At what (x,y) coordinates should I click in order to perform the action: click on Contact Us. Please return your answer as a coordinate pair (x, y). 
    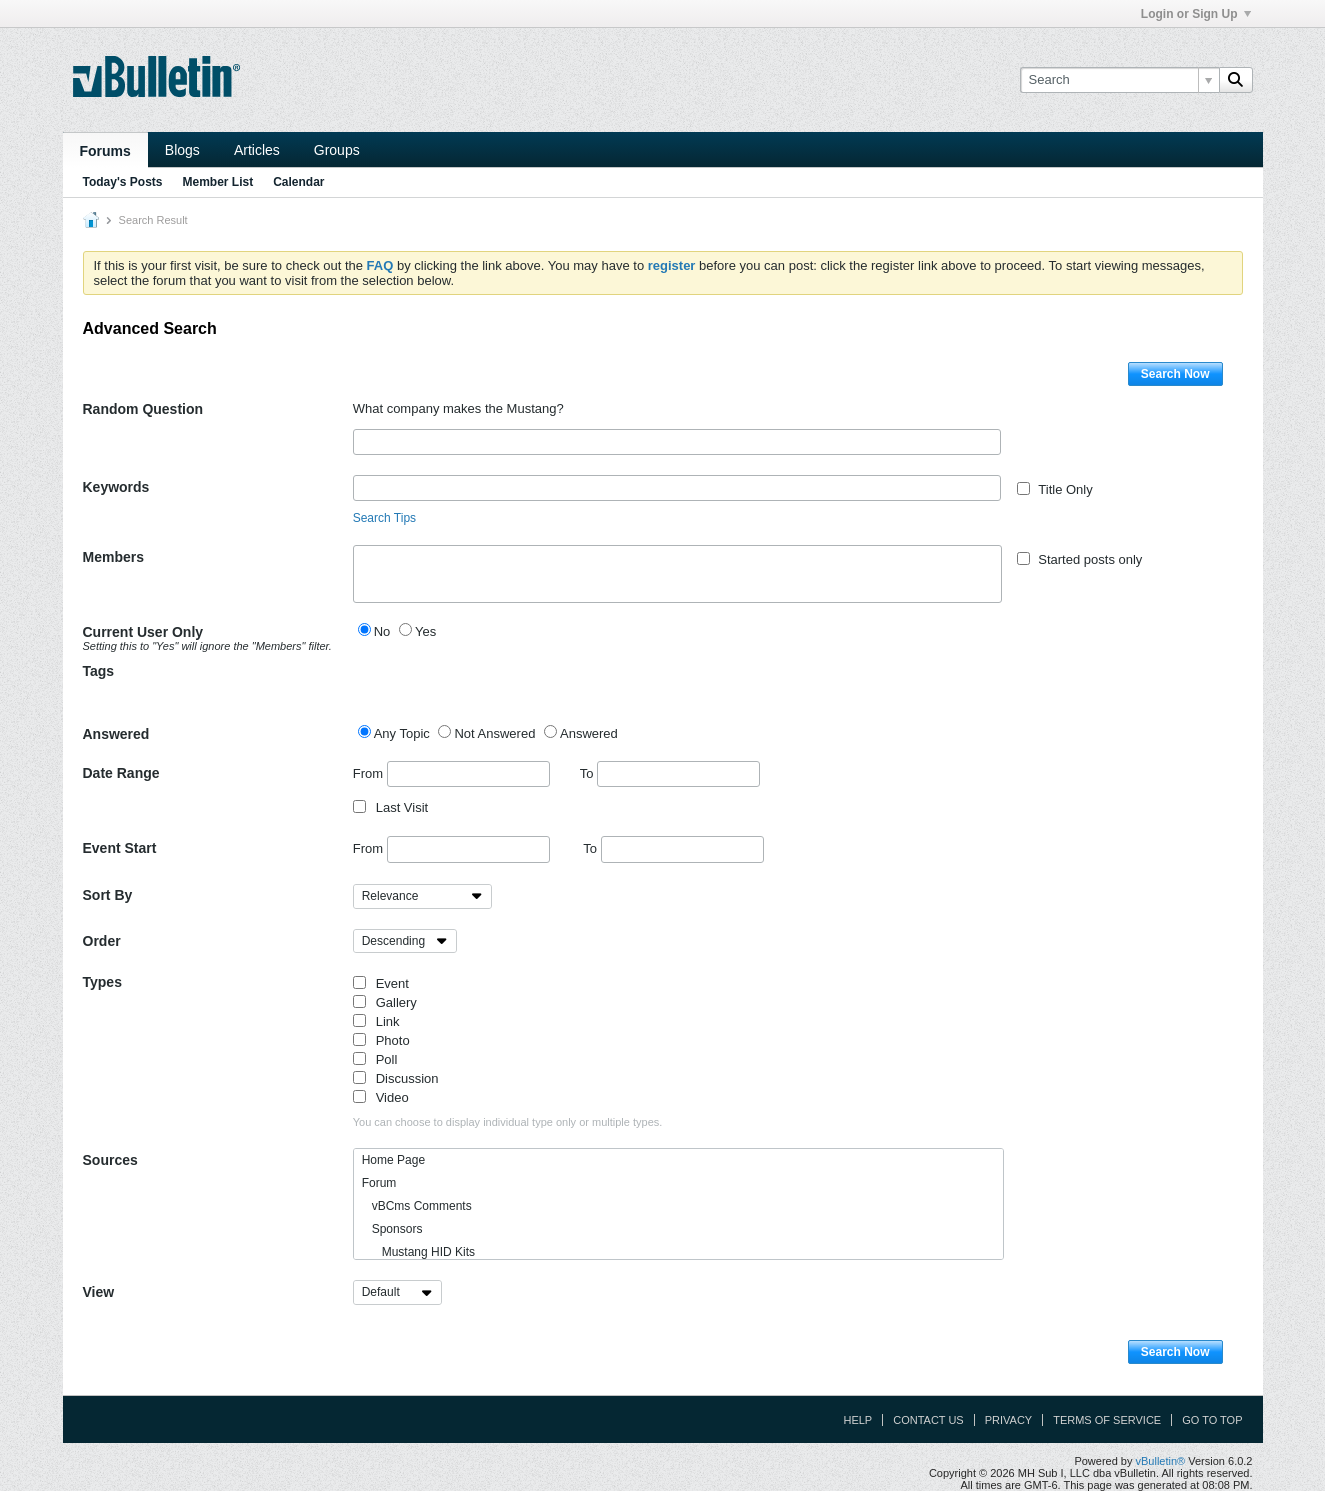
    Looking at the image, I should click on (928, 1420).